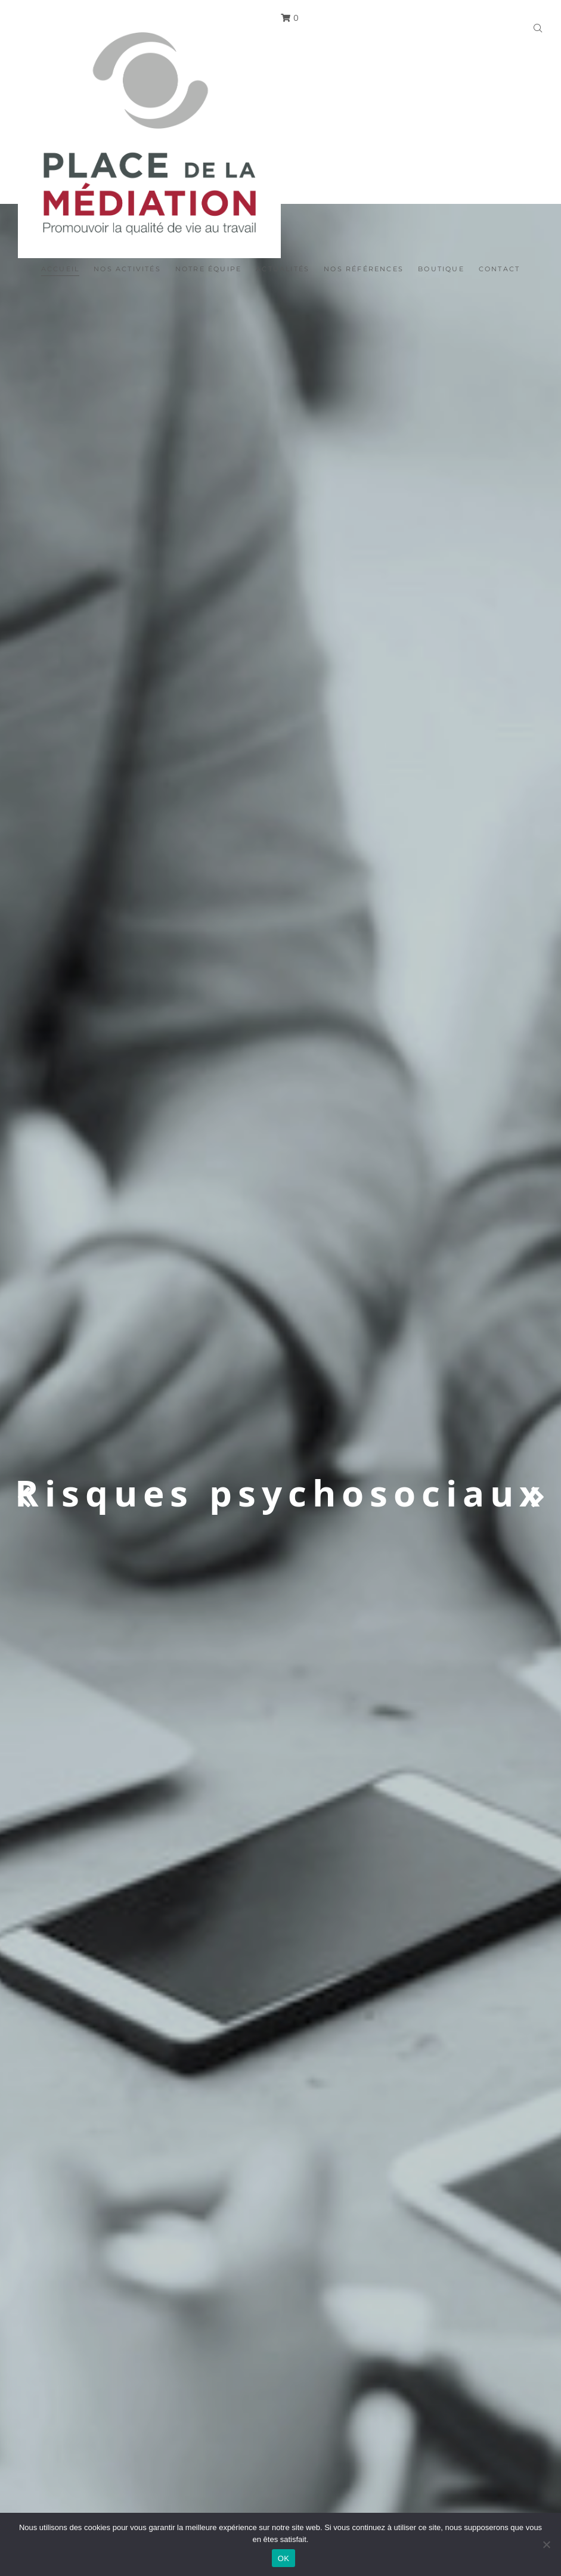 The height and width of the screenshot is (2576, 561). Describe the element at coordinates (546, 2544) in the screenshot. I see `[Non]` at that location.